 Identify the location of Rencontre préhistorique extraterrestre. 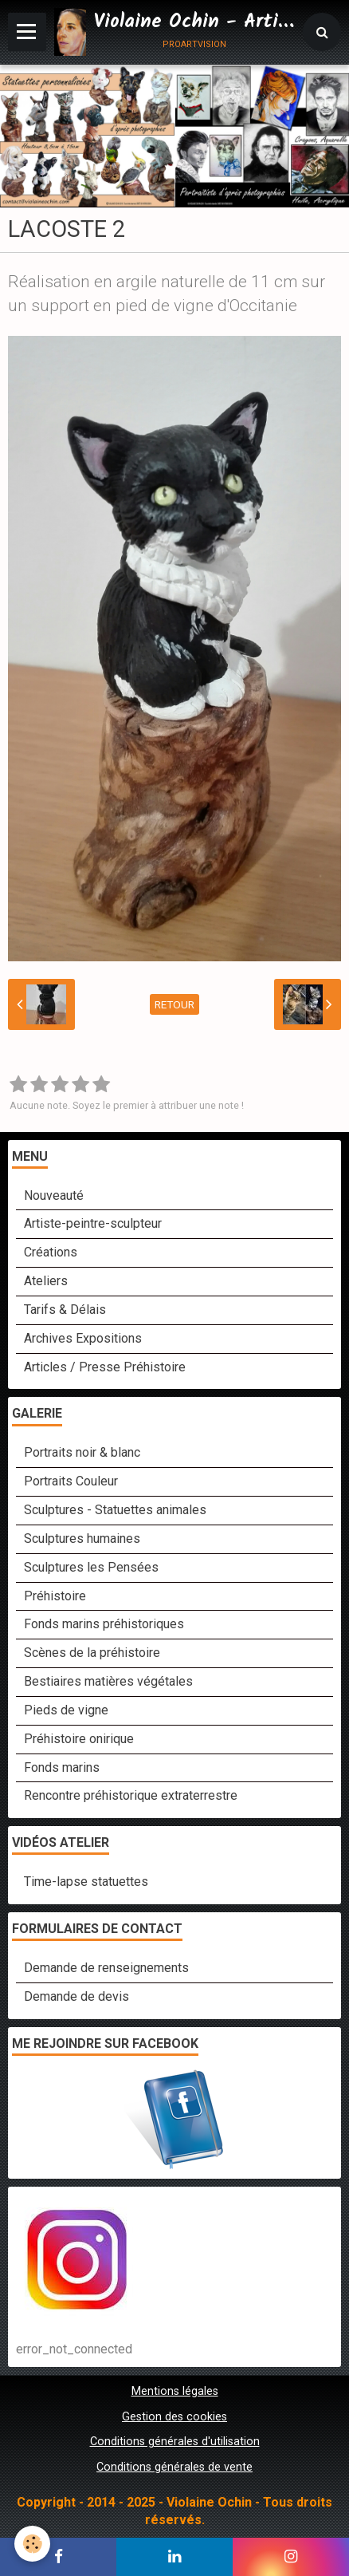
(130, 1795).